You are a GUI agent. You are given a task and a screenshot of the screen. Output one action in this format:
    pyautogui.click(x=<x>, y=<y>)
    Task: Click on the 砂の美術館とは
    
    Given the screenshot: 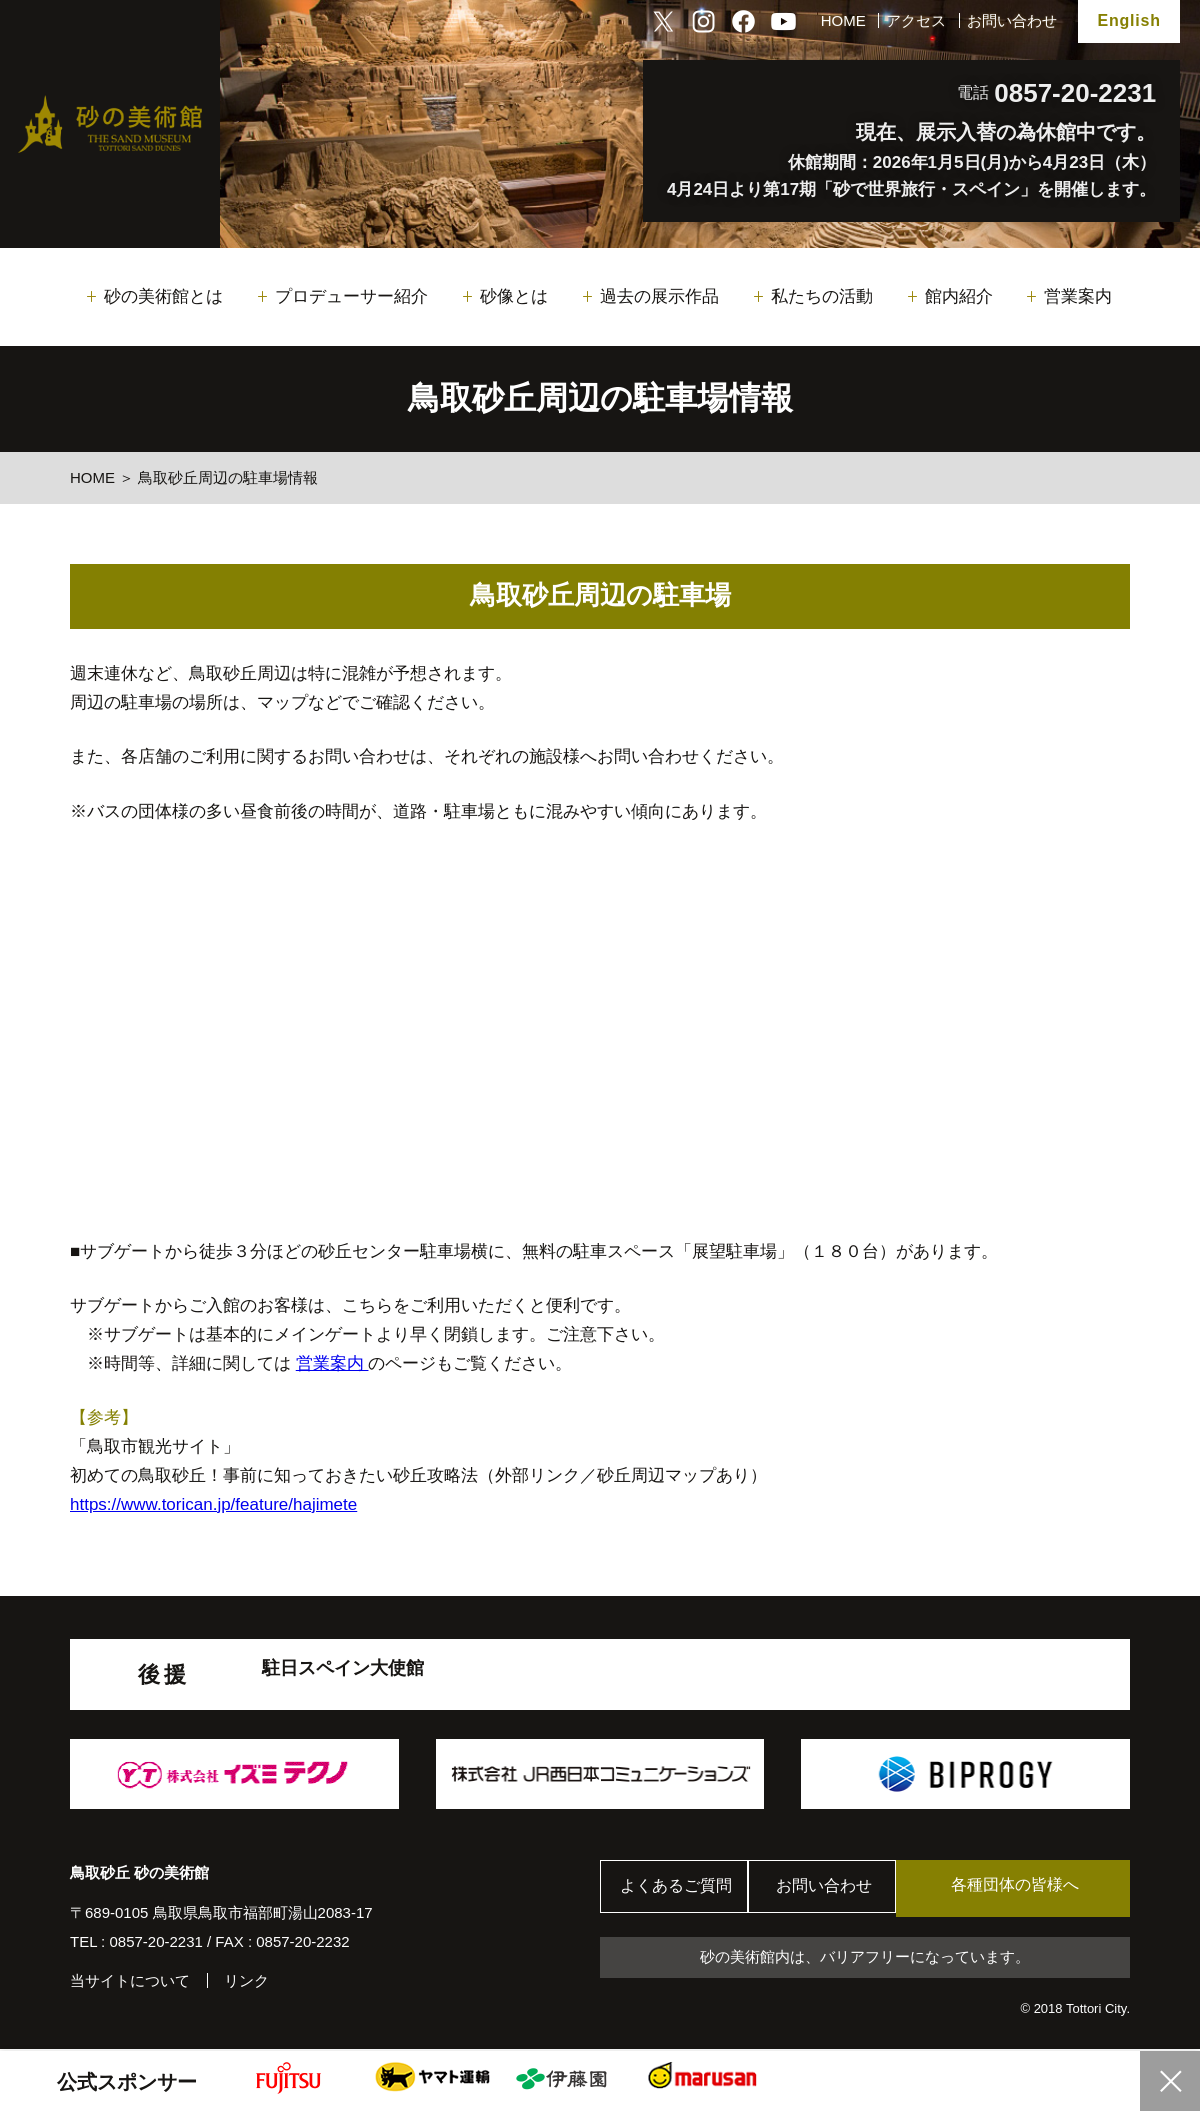 What is the action you would take?
    pyautogui.click(x=163, y=296)
    